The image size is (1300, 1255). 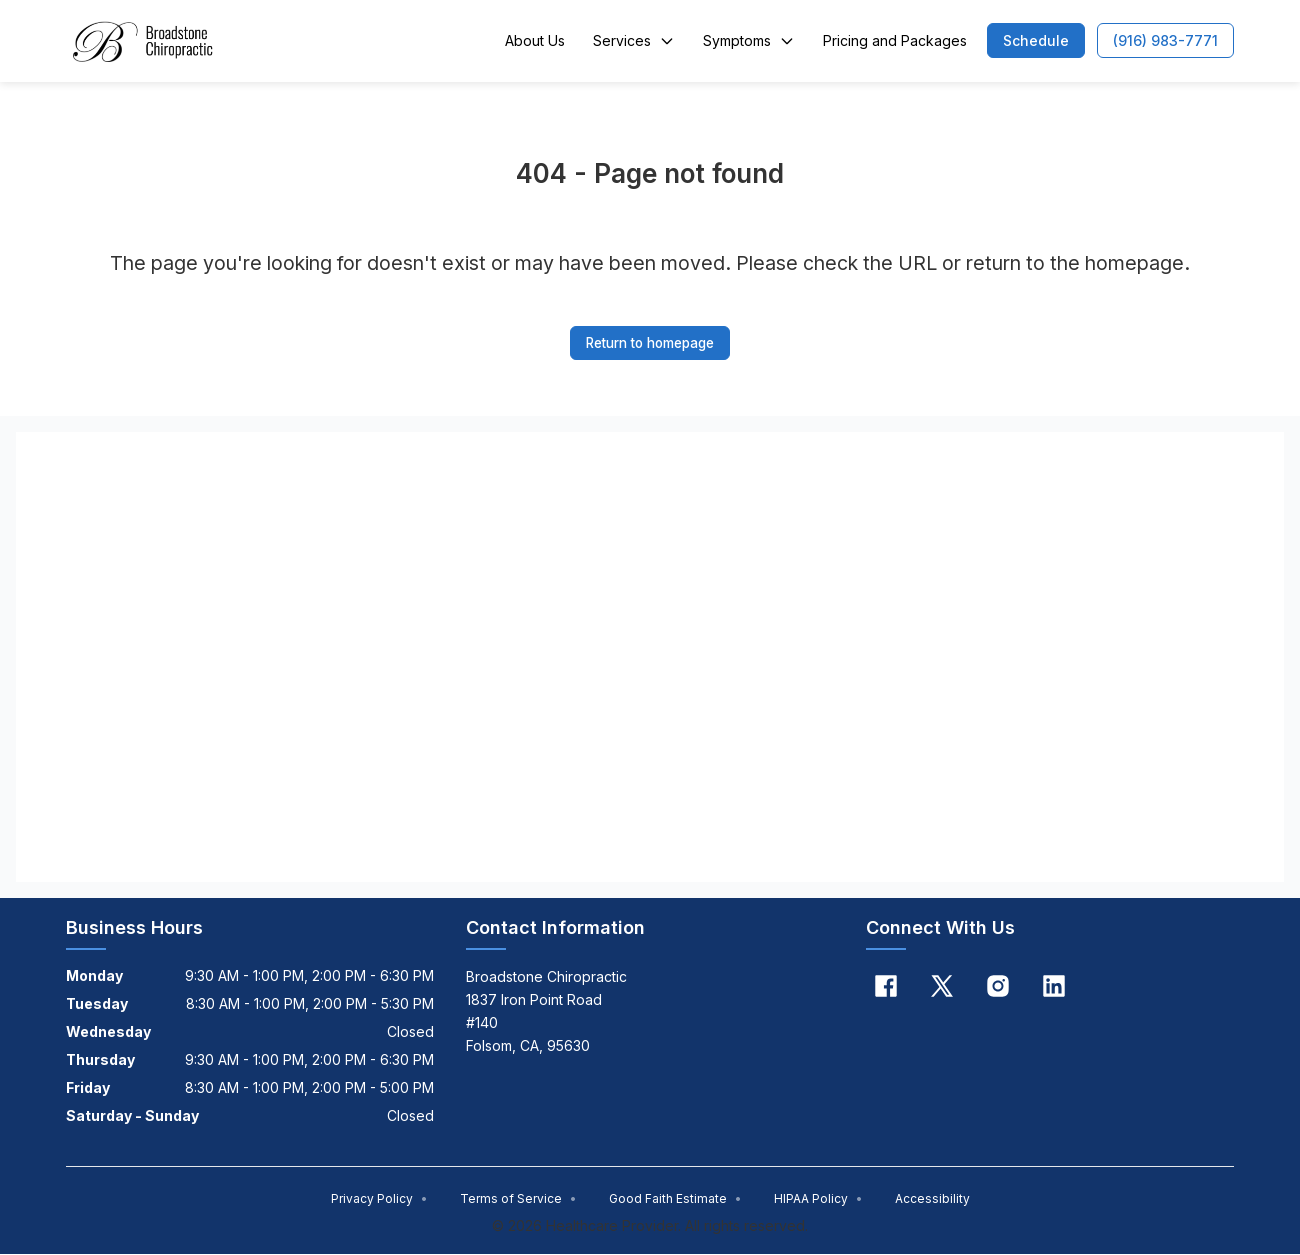 I want to click on Services [button], so click(x=634, y=40).